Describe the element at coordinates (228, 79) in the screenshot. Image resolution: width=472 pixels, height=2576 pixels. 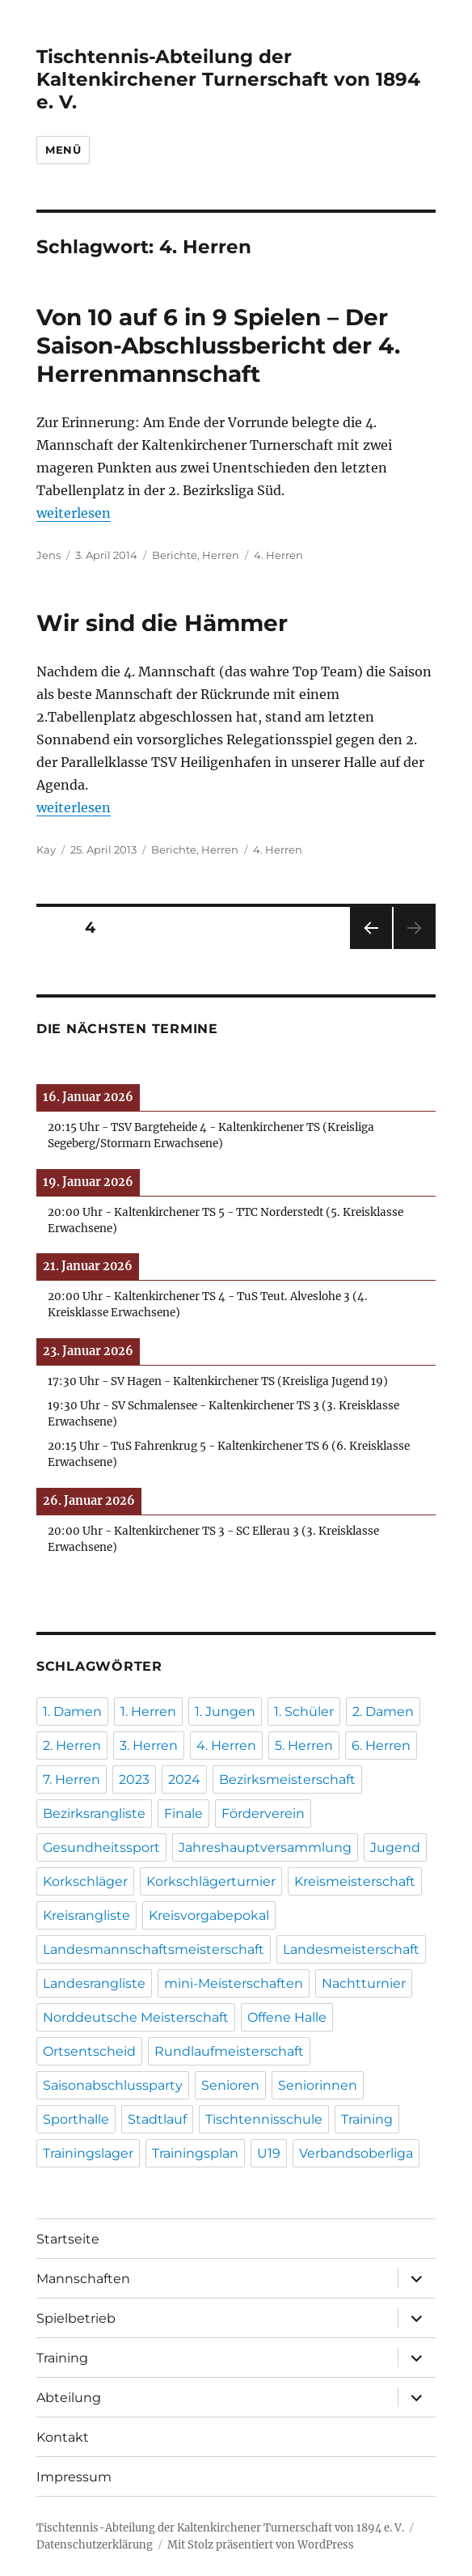
I see `Tischtennis-Abteilung der Kaltenkirchener Turnerschaft von 1894 e. V.` at that location.